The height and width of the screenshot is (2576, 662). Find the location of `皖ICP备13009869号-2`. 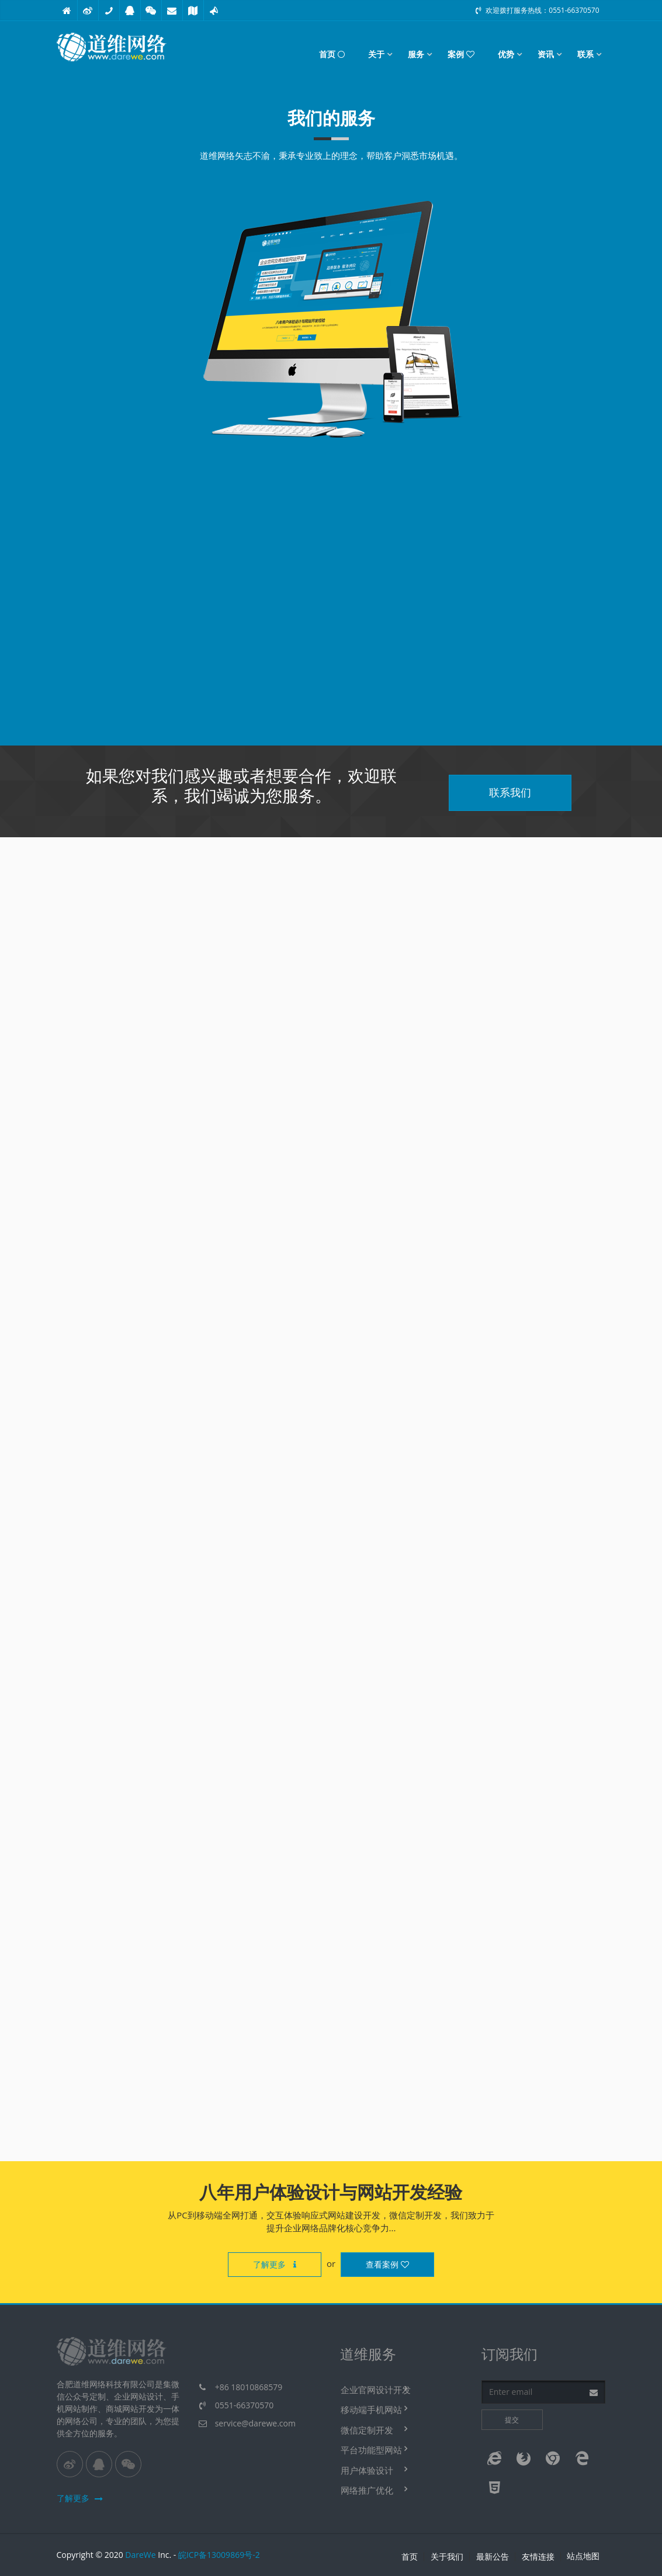

皖ICP备13009869号-2 is located at coordinates (219, 2554).